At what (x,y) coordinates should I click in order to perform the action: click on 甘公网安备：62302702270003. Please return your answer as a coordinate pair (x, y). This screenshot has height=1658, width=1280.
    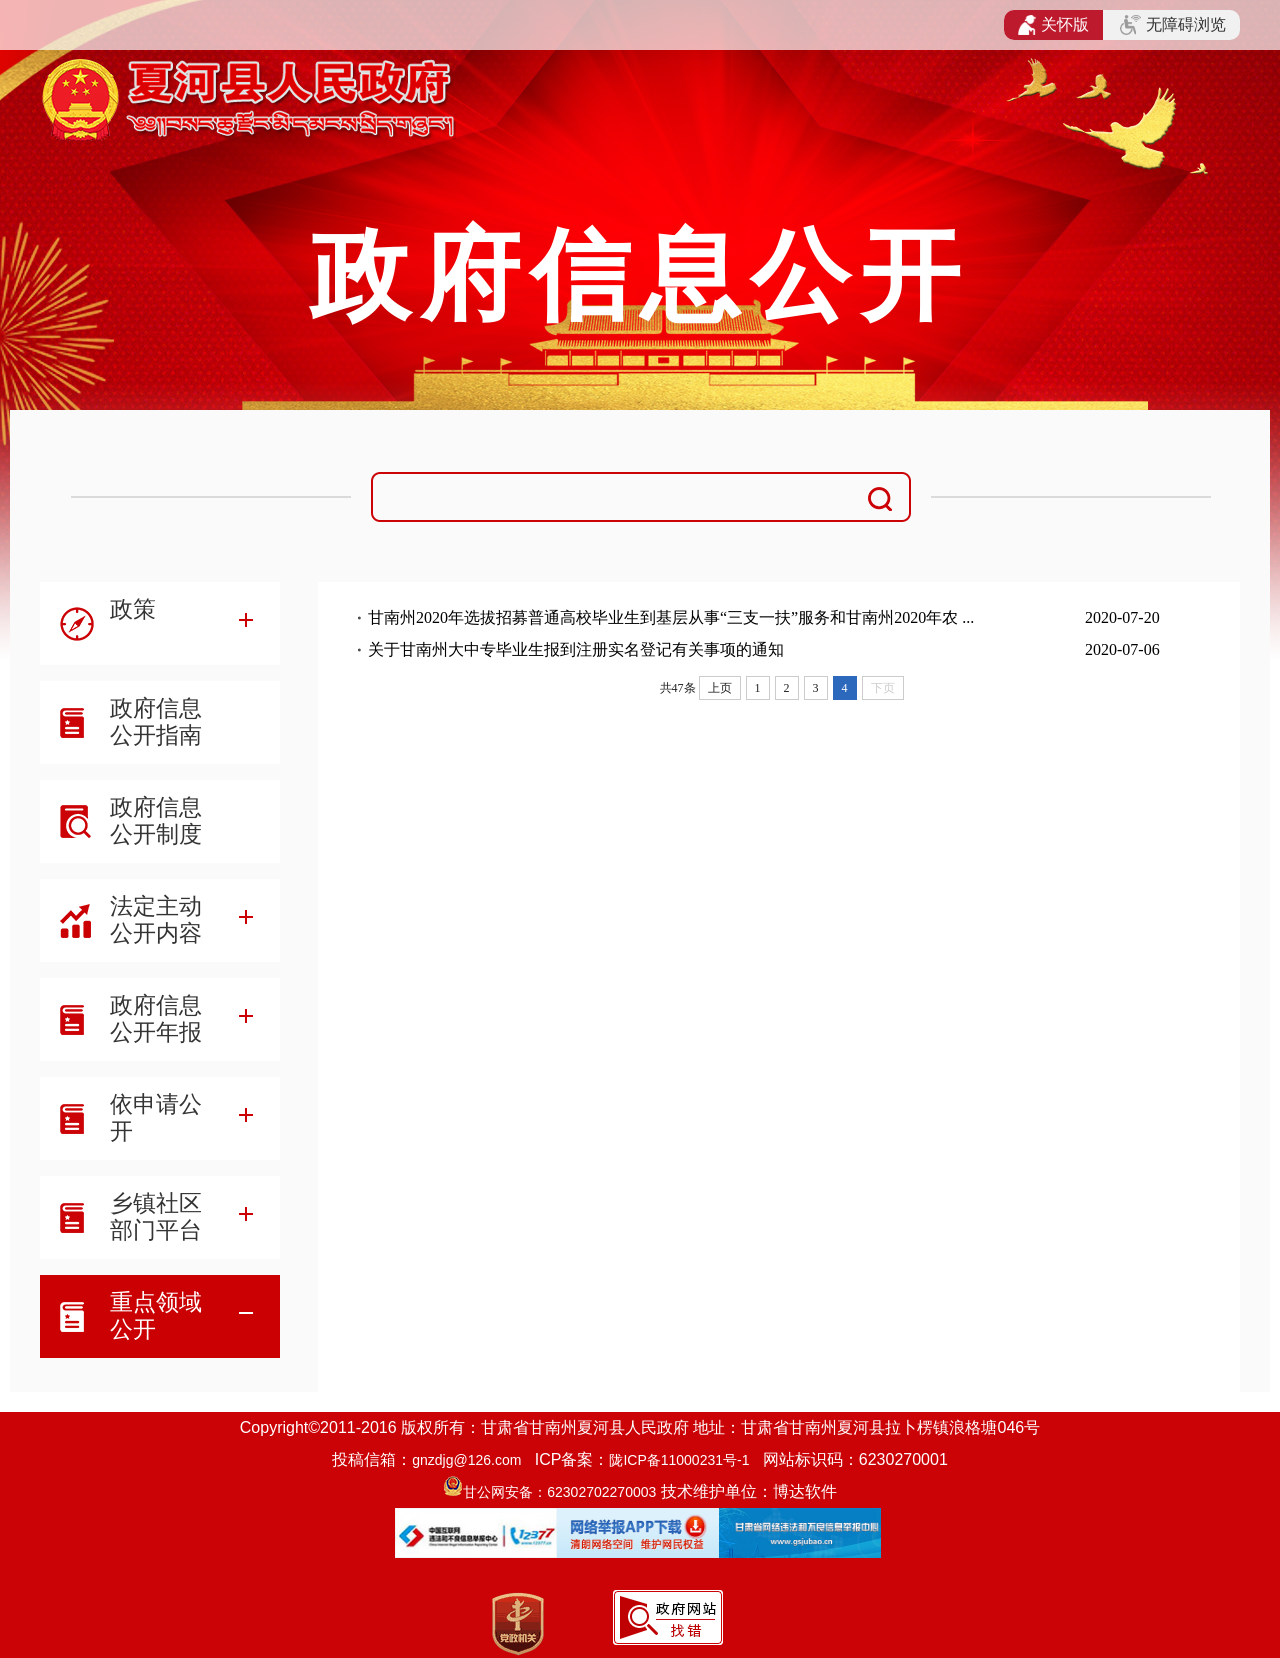
    Looking at the image, I should click on (559, 1492).